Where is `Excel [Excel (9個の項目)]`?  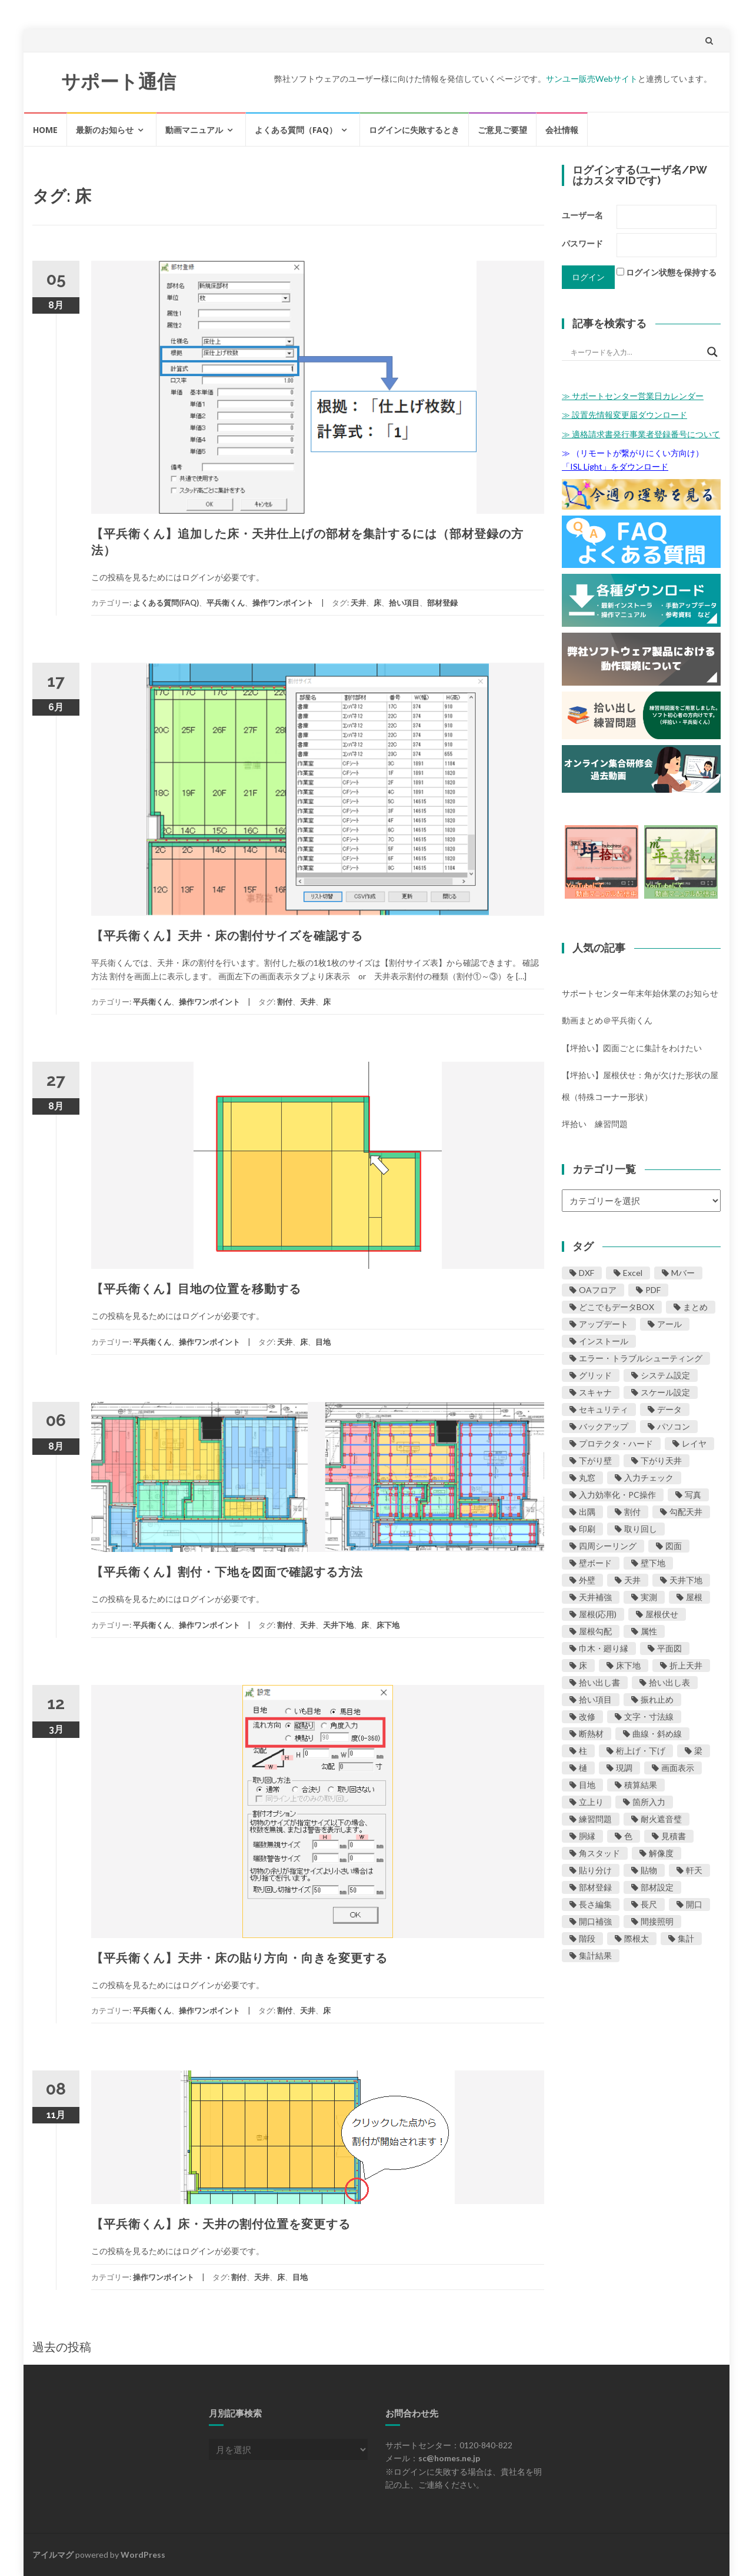
Excel [Excel (9個の項目)] is located at coordinates (632, 1273).